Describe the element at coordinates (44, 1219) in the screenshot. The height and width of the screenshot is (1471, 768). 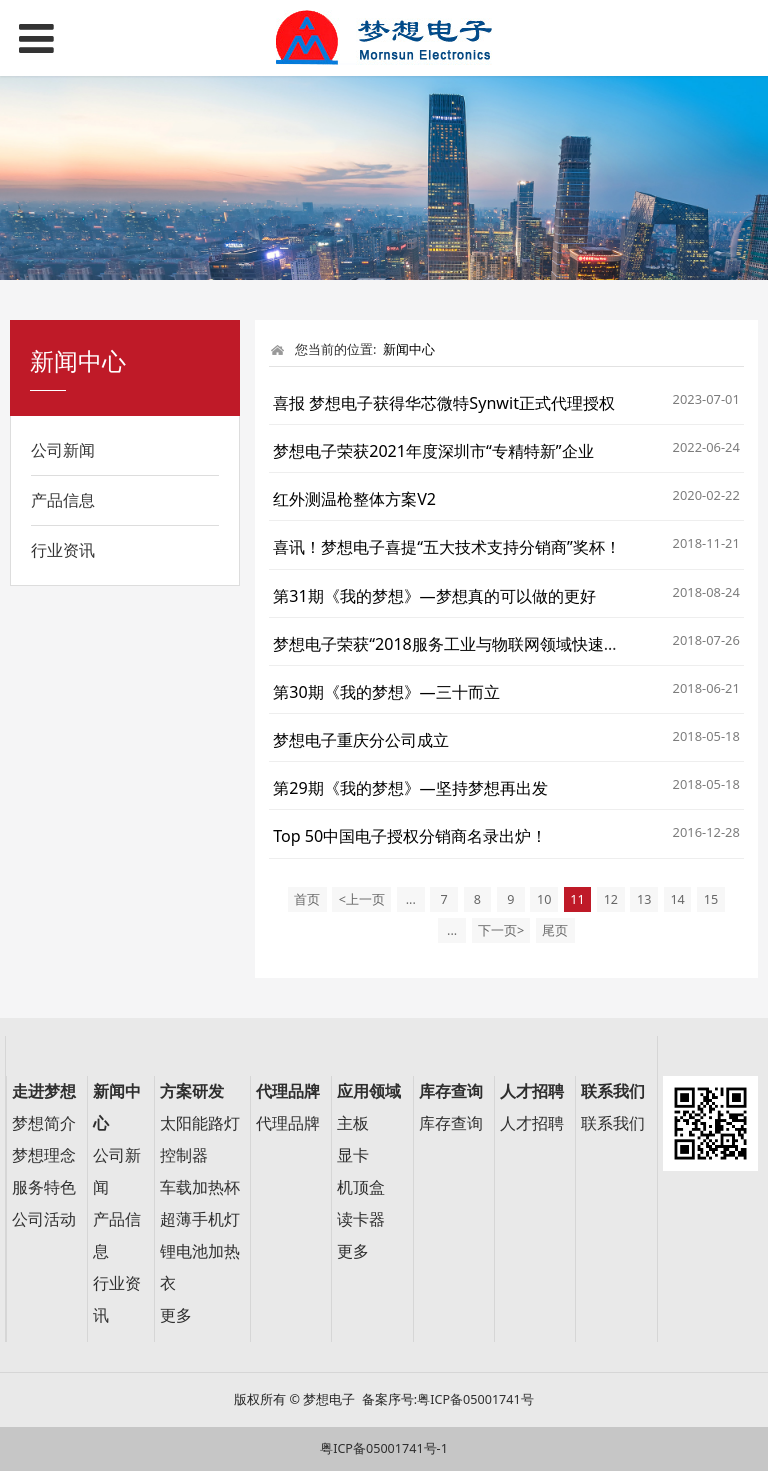
I see `公司活动` at that location.